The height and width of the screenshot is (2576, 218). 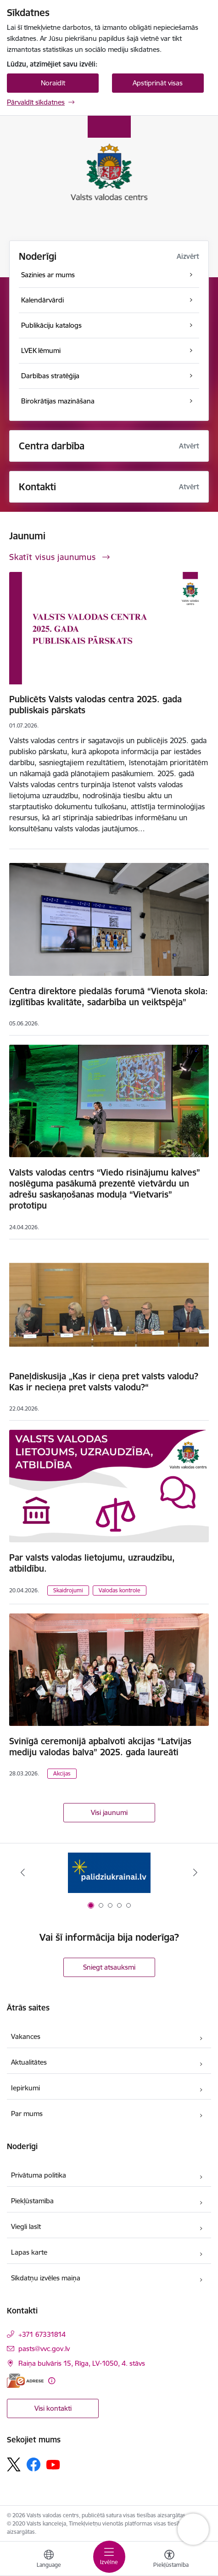 I want to click on Aktualitātes, so click(x=29, y=2062).